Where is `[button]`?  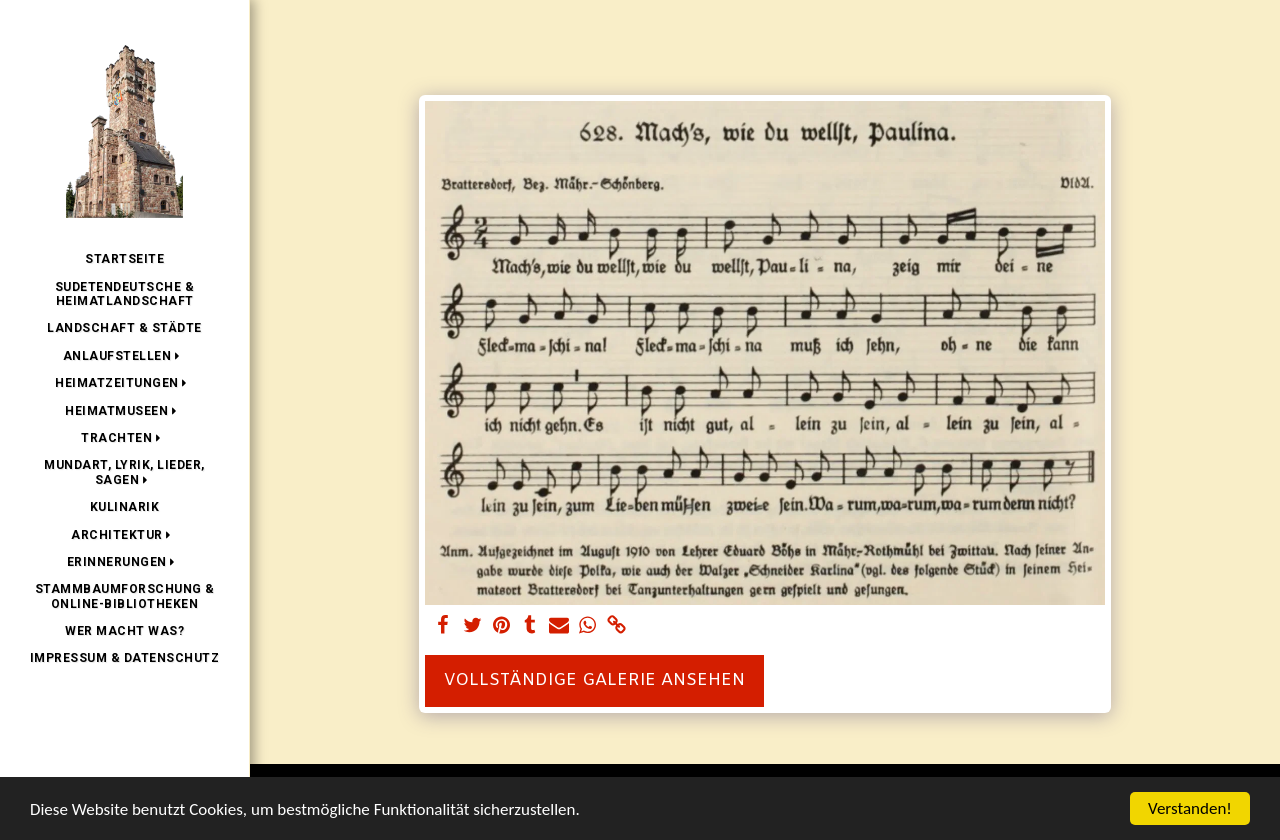 [button] is located at coordinates (125, 356).